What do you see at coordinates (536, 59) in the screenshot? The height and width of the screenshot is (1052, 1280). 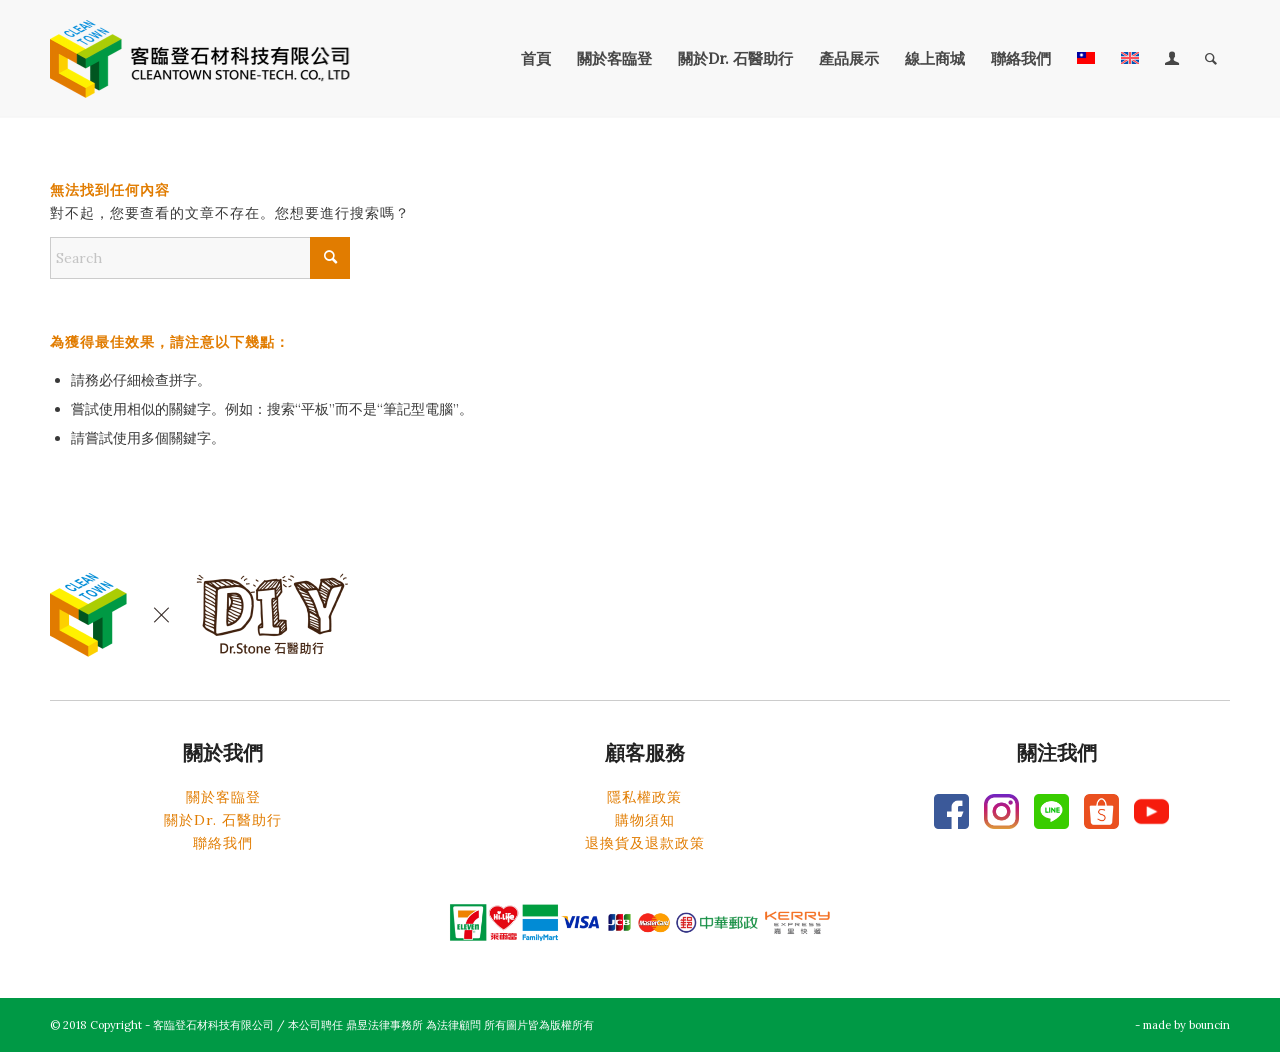 I see `[menuitem]` at bounding box center [536, 59].